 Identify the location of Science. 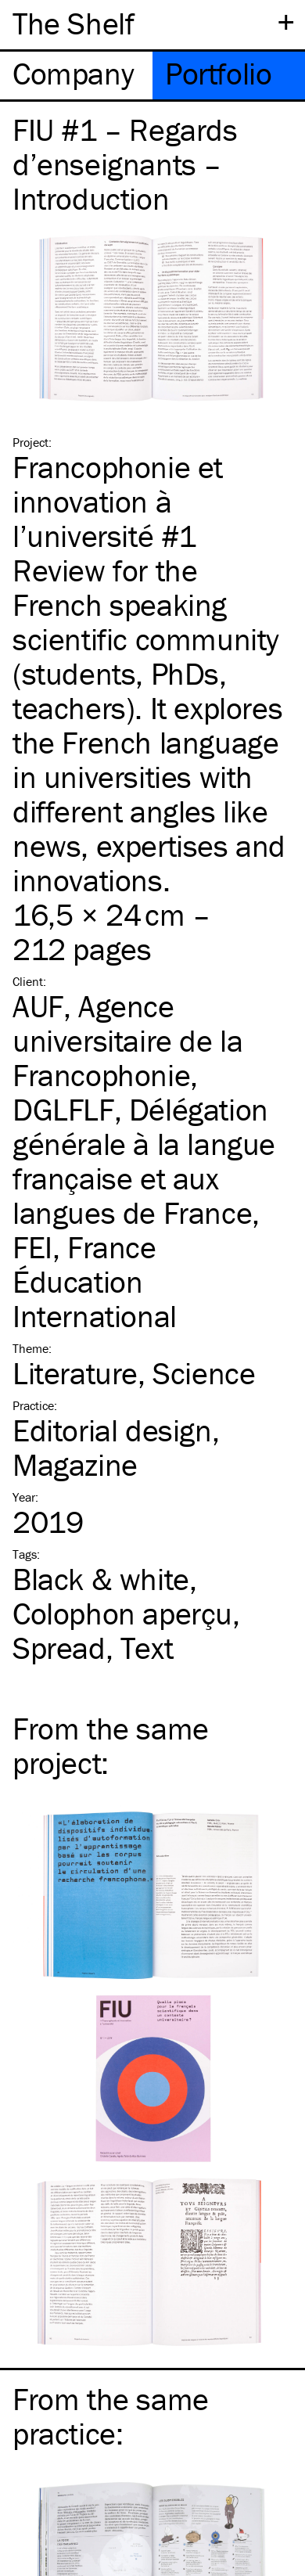
(203, 1373).